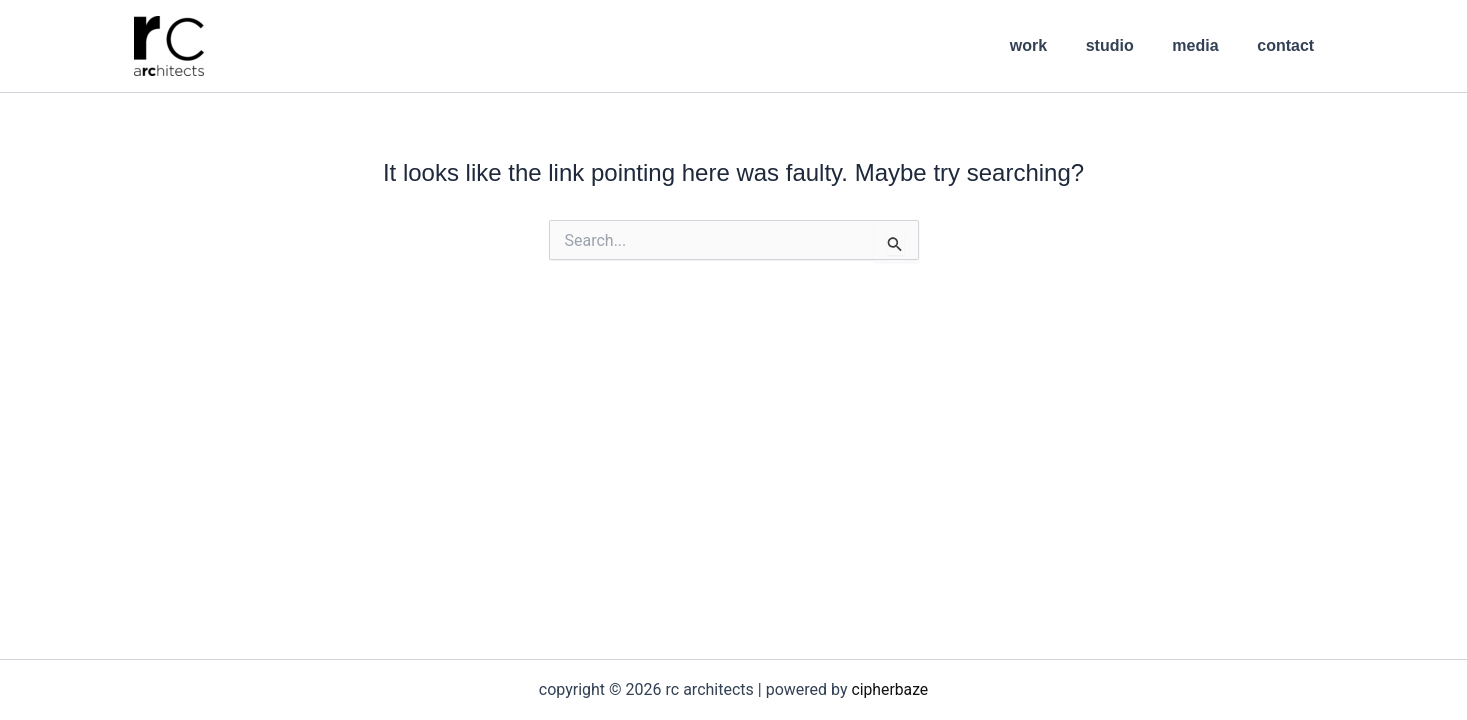 The width and height of the screenshot is (1467, 720). I want to click on cipherbaze, so click(890, 689).